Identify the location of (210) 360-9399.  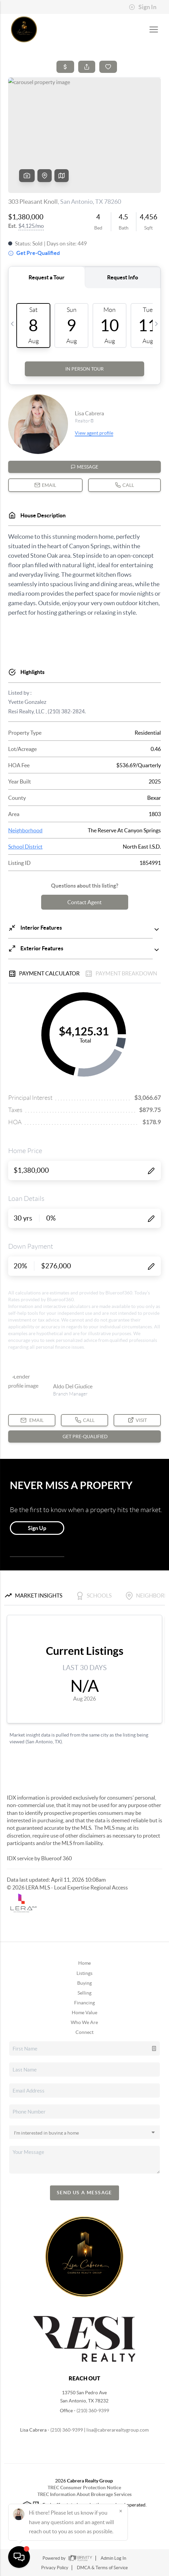
(93, 2410).